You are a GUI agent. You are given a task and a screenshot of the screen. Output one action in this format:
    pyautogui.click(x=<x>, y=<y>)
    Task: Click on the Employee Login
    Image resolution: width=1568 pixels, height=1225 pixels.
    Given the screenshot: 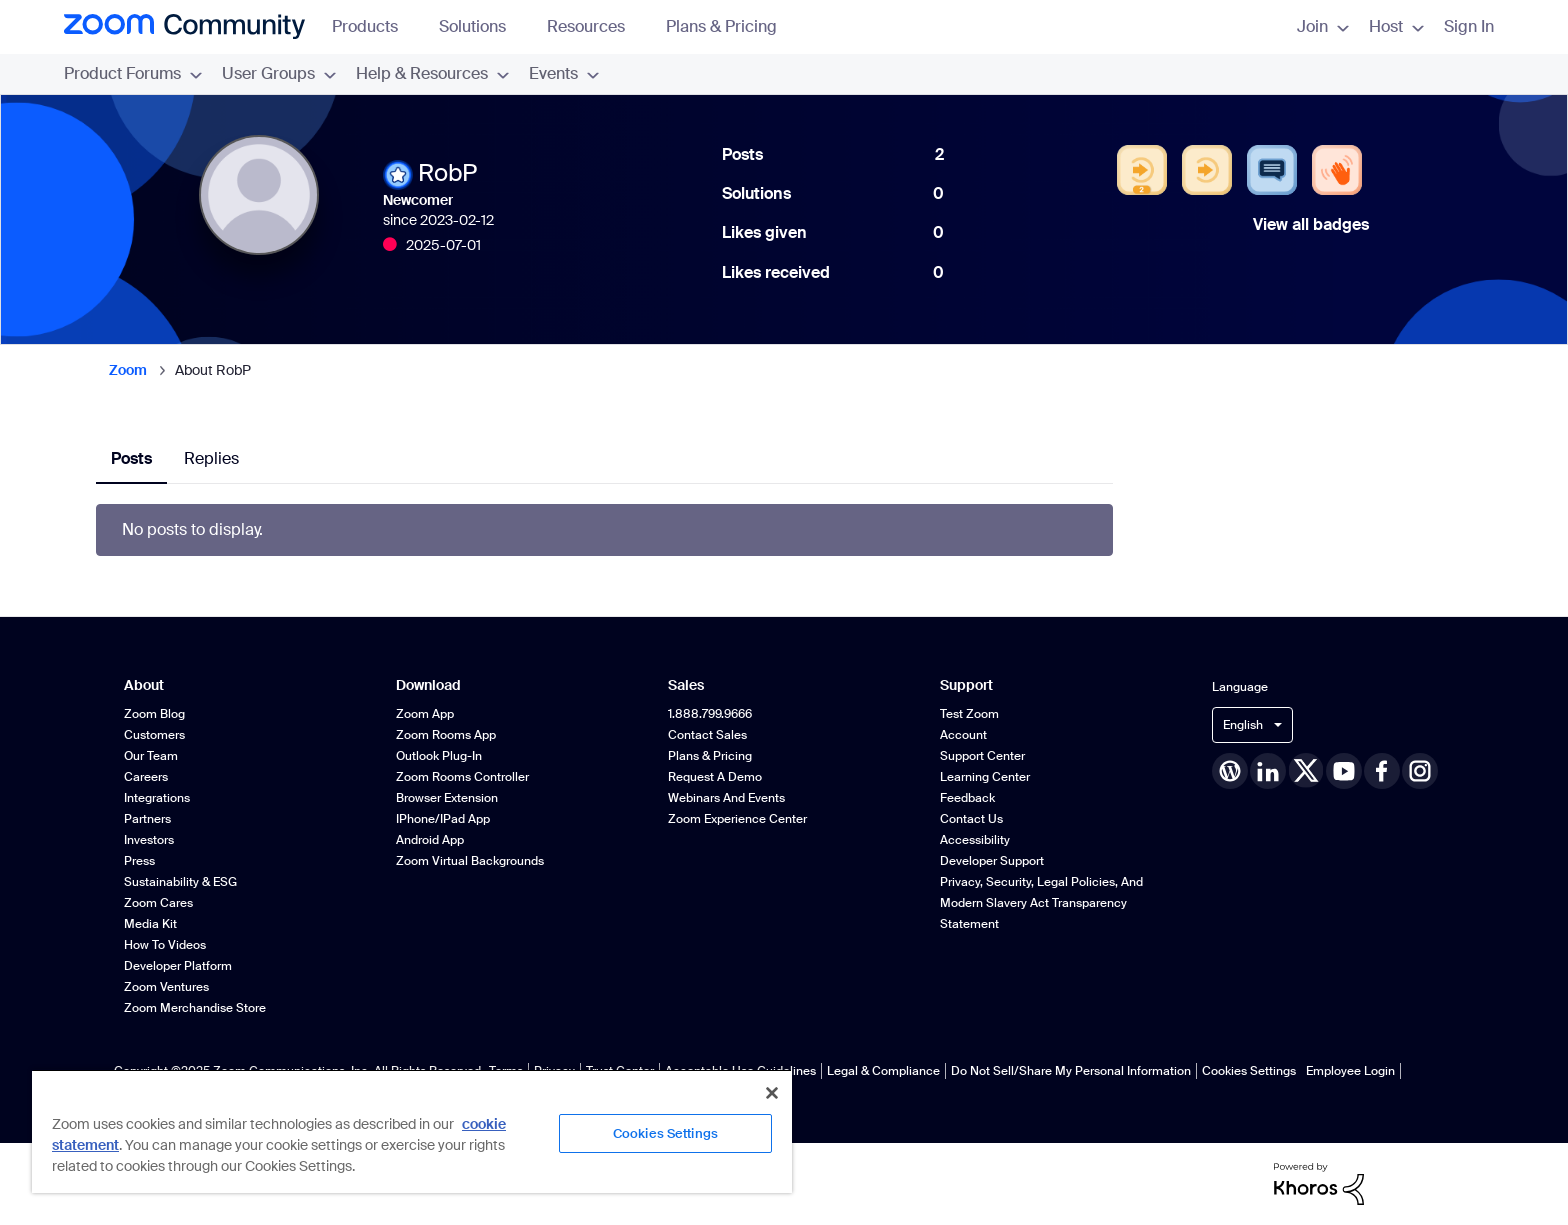 What is the action you would take?
    pyautogui.click(x=1350, y=1071)
    